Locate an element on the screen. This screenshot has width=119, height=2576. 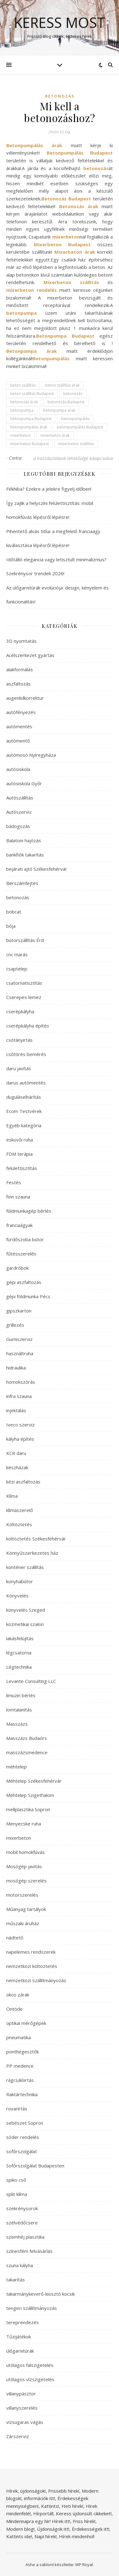
mosógép szerelés is located at coordinates (26, 1880).